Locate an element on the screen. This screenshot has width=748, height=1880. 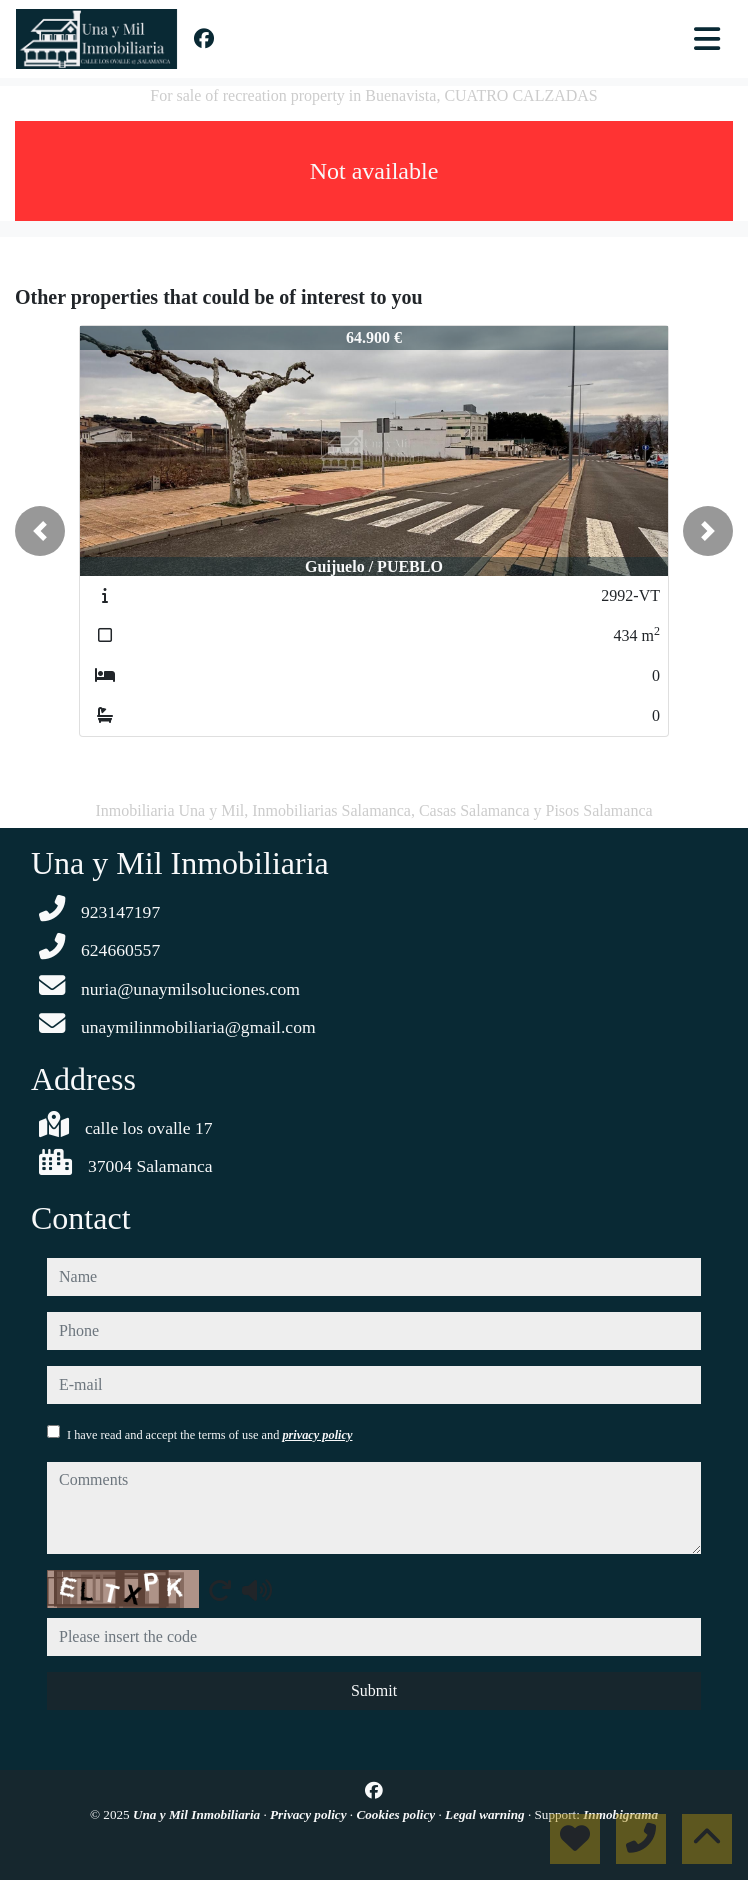
Una y Mil Inmobiliaria is located at coordinates (198, 1814).